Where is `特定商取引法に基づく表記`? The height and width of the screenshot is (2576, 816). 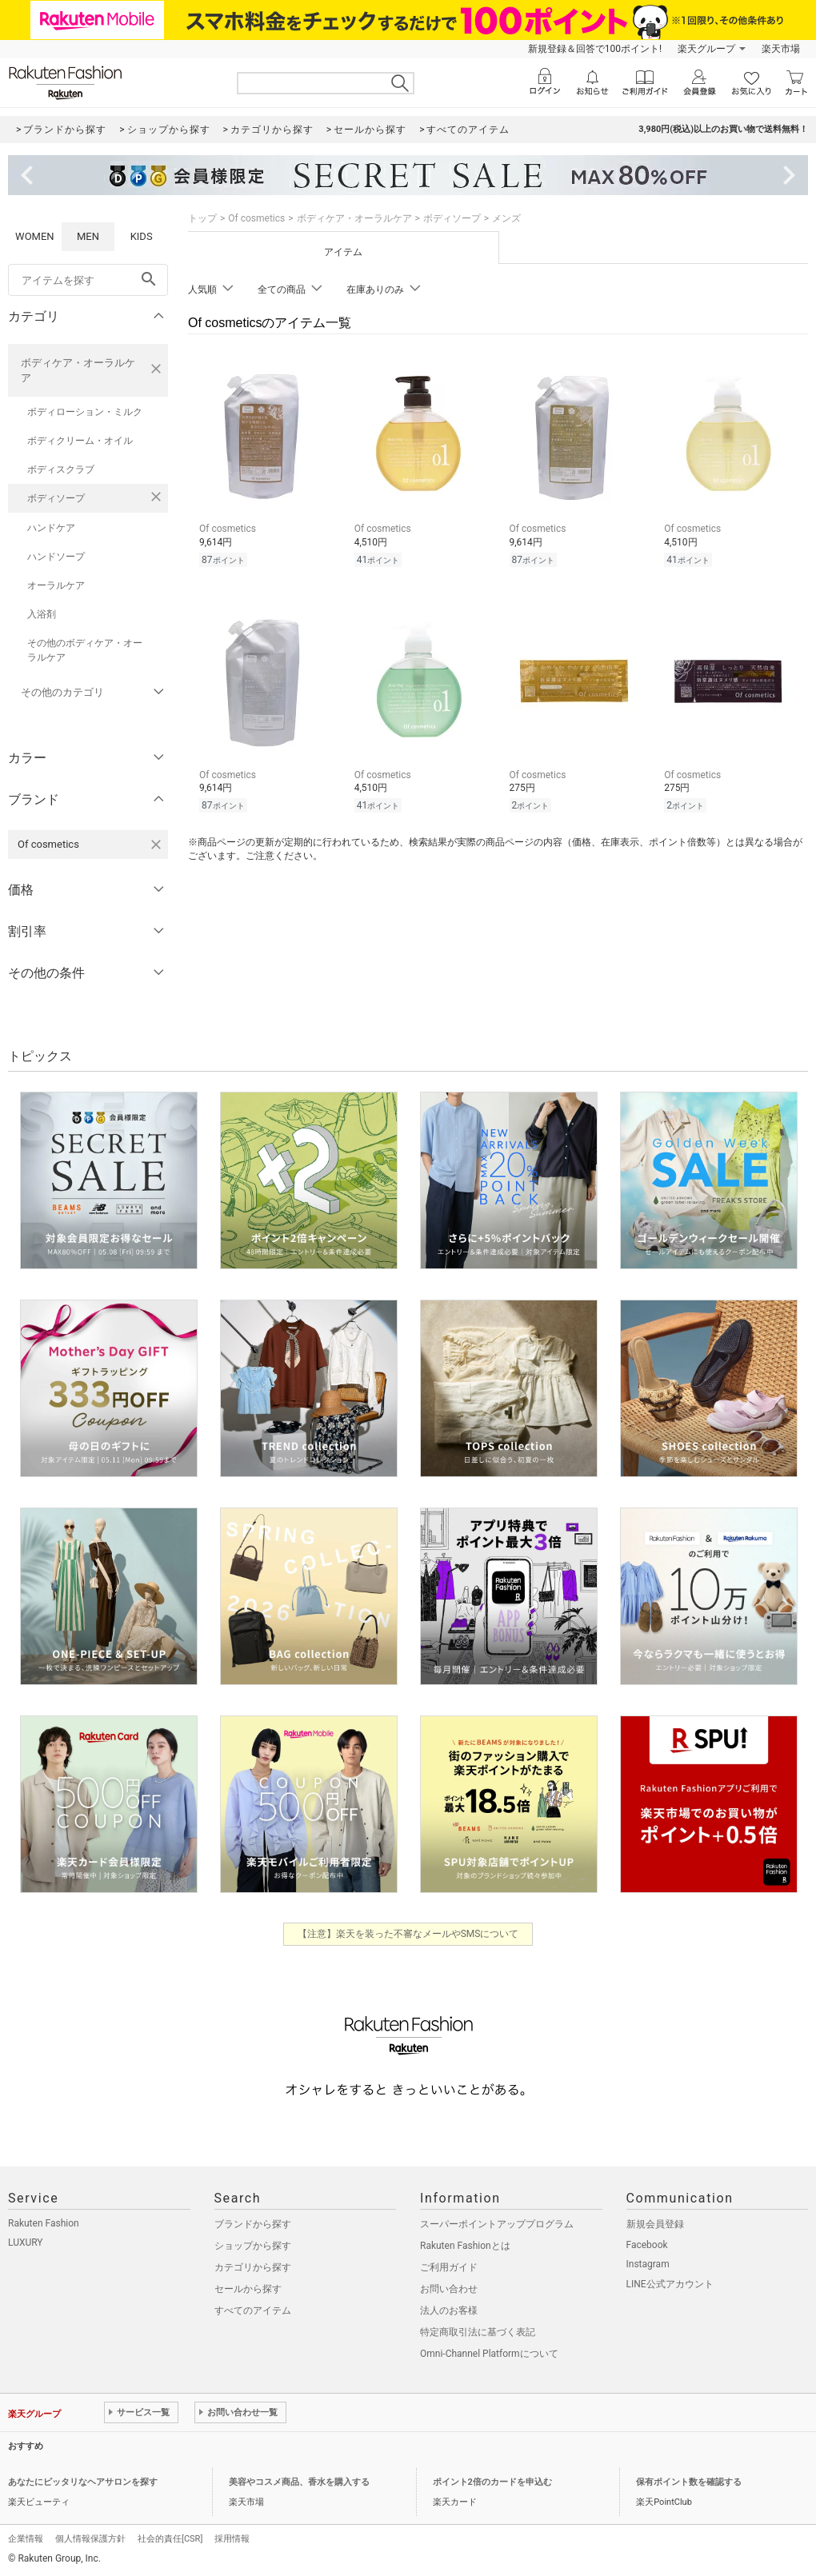 特定商取引法に基づく表記 is located at coordinates (477, 2332).